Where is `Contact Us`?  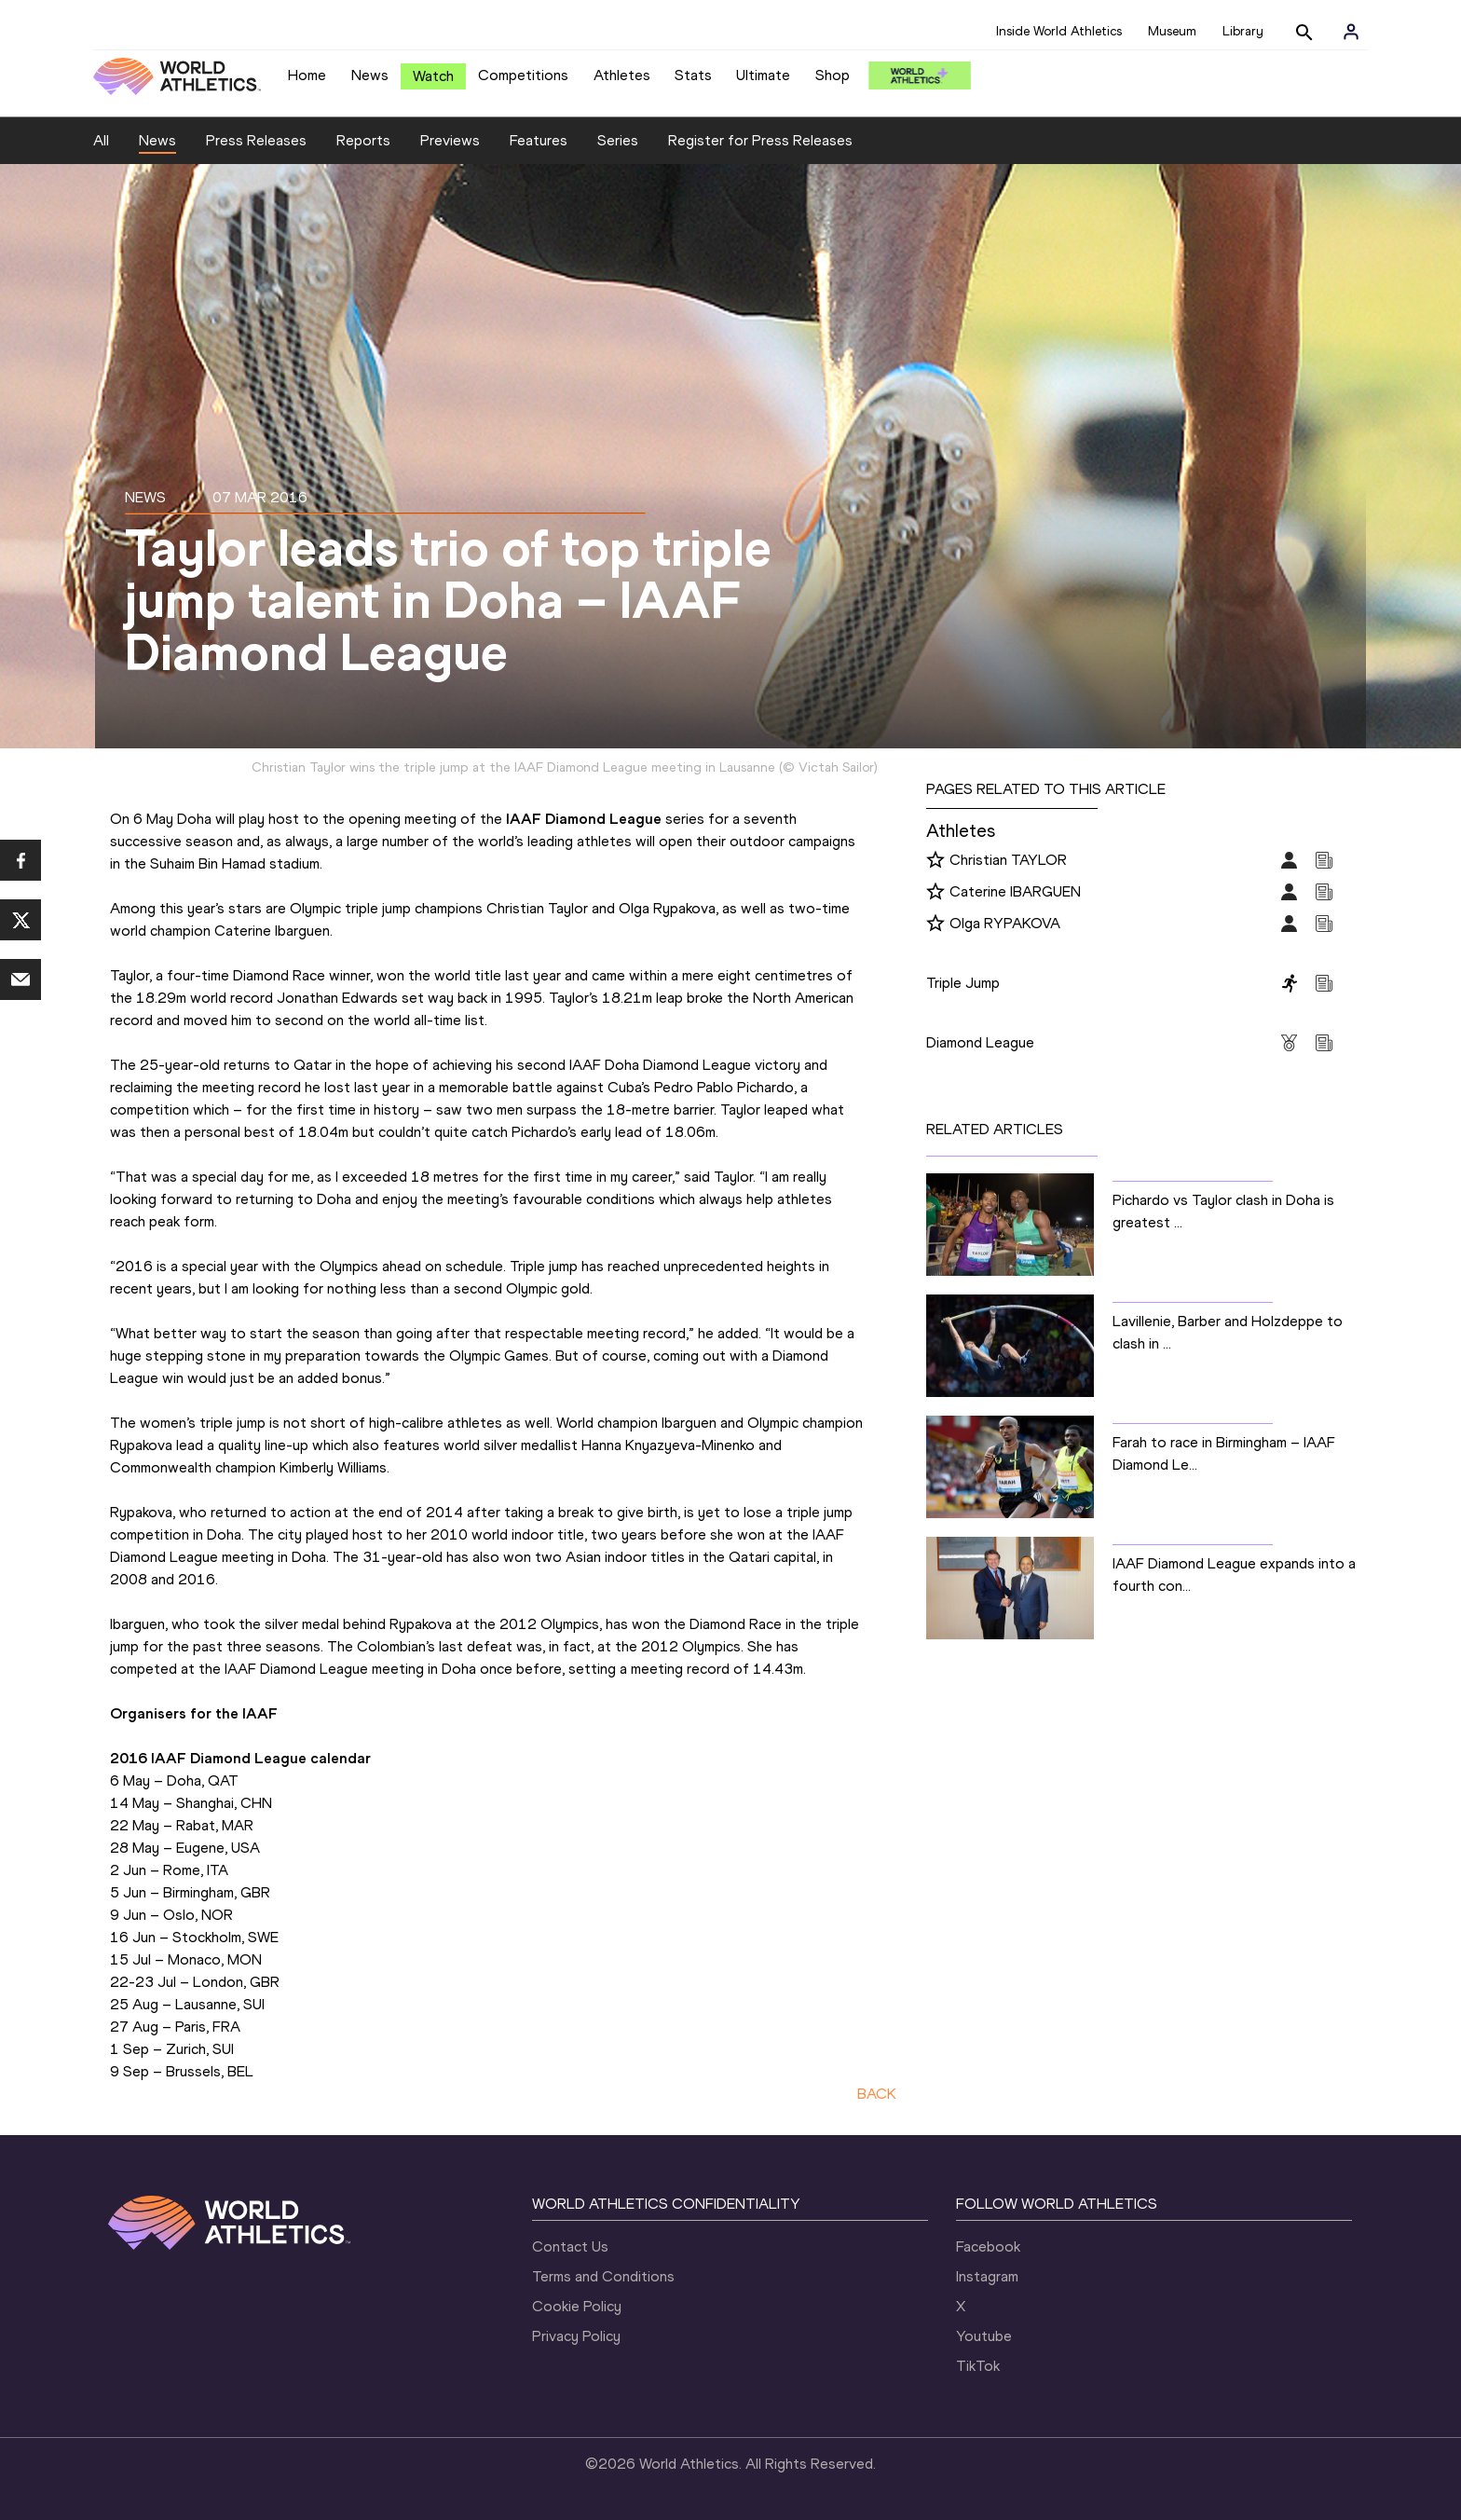 Contact Us is located at coordinates (570, 2246).